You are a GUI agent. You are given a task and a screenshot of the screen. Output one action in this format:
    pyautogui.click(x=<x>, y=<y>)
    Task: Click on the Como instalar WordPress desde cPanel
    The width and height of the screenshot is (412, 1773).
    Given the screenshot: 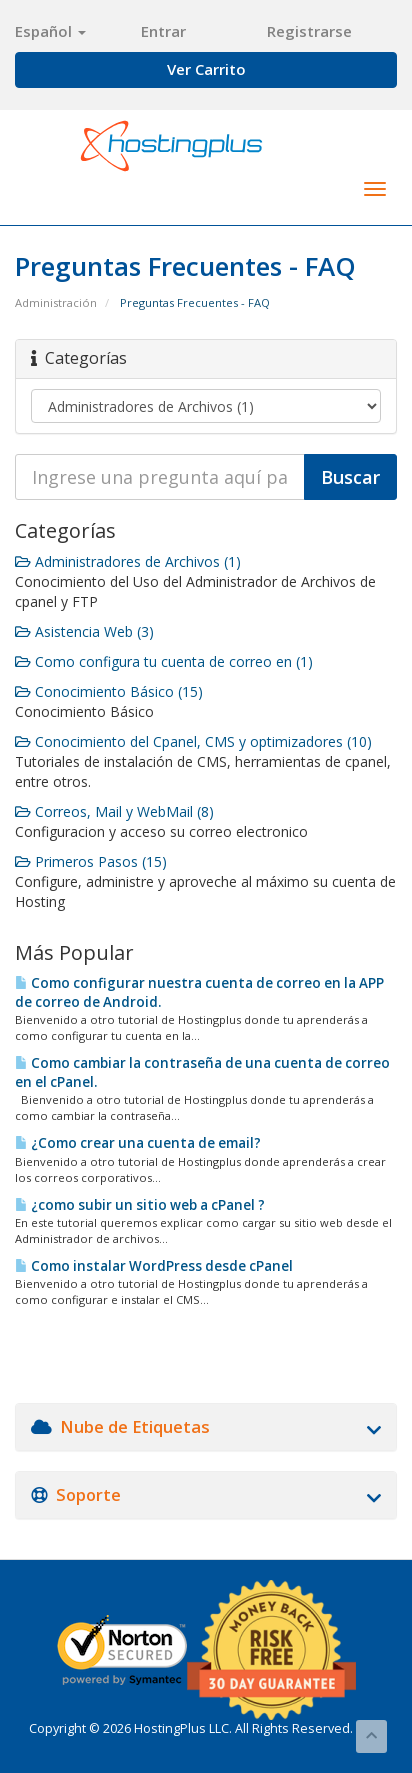 What is the action you would take?
    pyautogui.click(x=154, y=1266)
    